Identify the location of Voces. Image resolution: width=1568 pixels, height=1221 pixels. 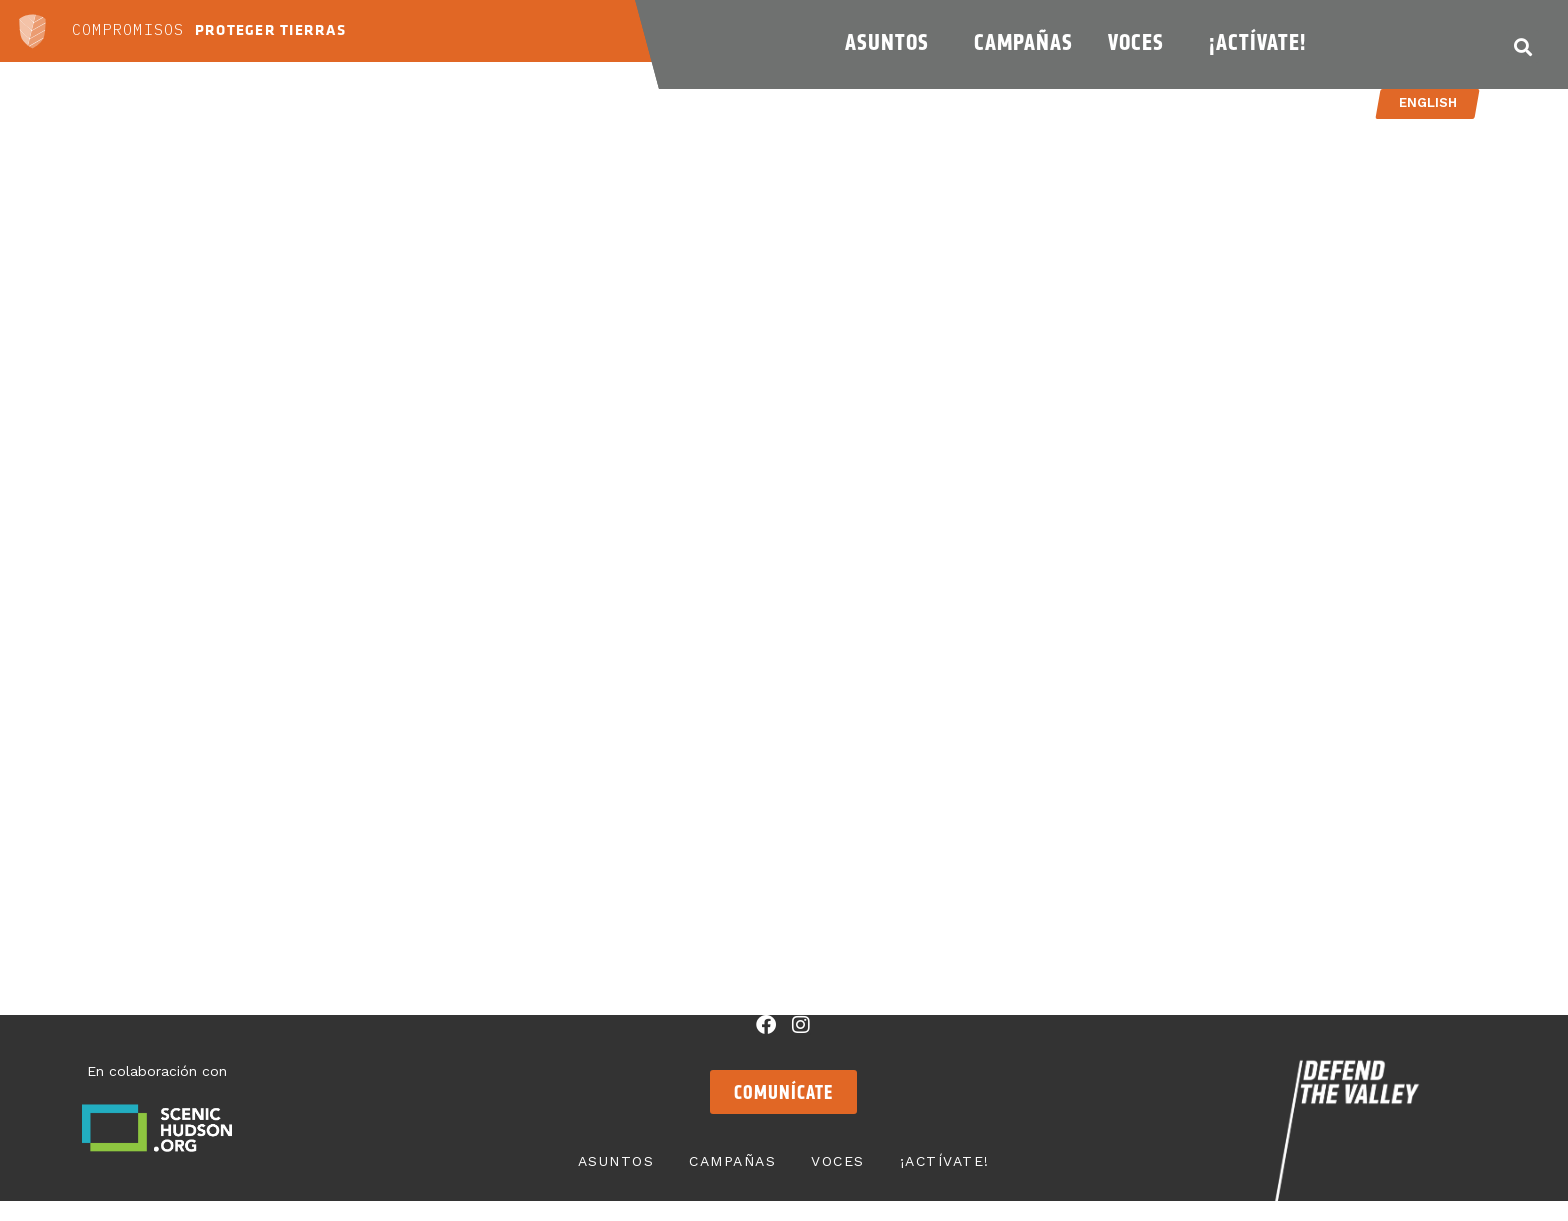
(1141, 42).